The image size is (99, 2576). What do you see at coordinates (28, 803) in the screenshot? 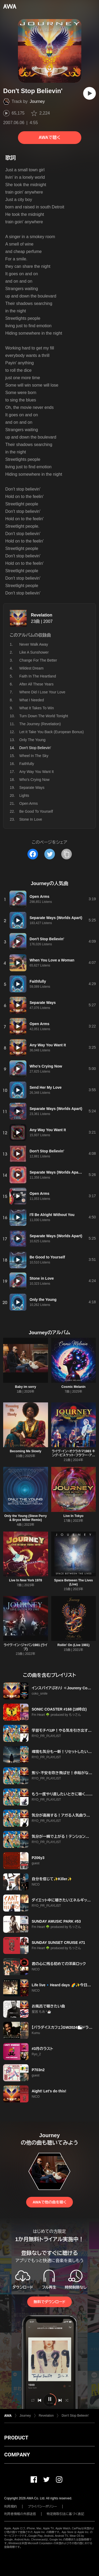
I see `Open Arms` at bounding box center [28, 803].